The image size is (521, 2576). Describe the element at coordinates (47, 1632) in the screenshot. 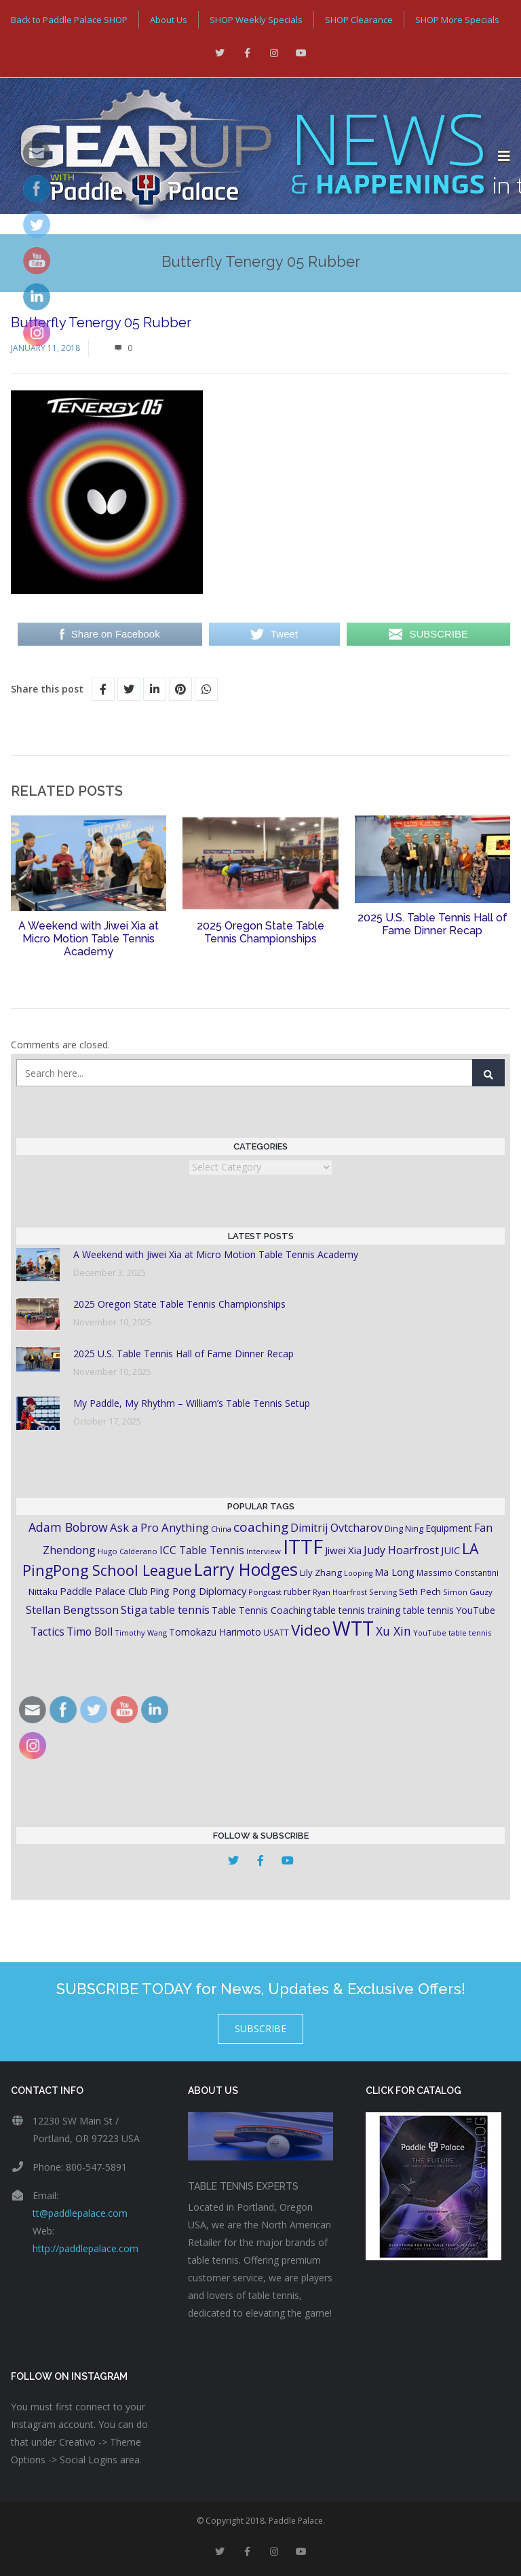

I see `Tactics [Tactics (29 items)]` at that location.